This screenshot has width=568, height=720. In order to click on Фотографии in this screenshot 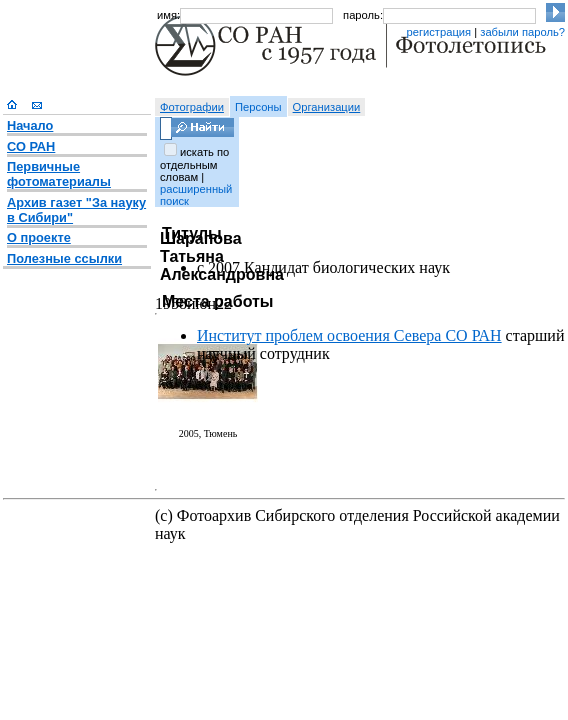, I will do `click(192, 107)`.